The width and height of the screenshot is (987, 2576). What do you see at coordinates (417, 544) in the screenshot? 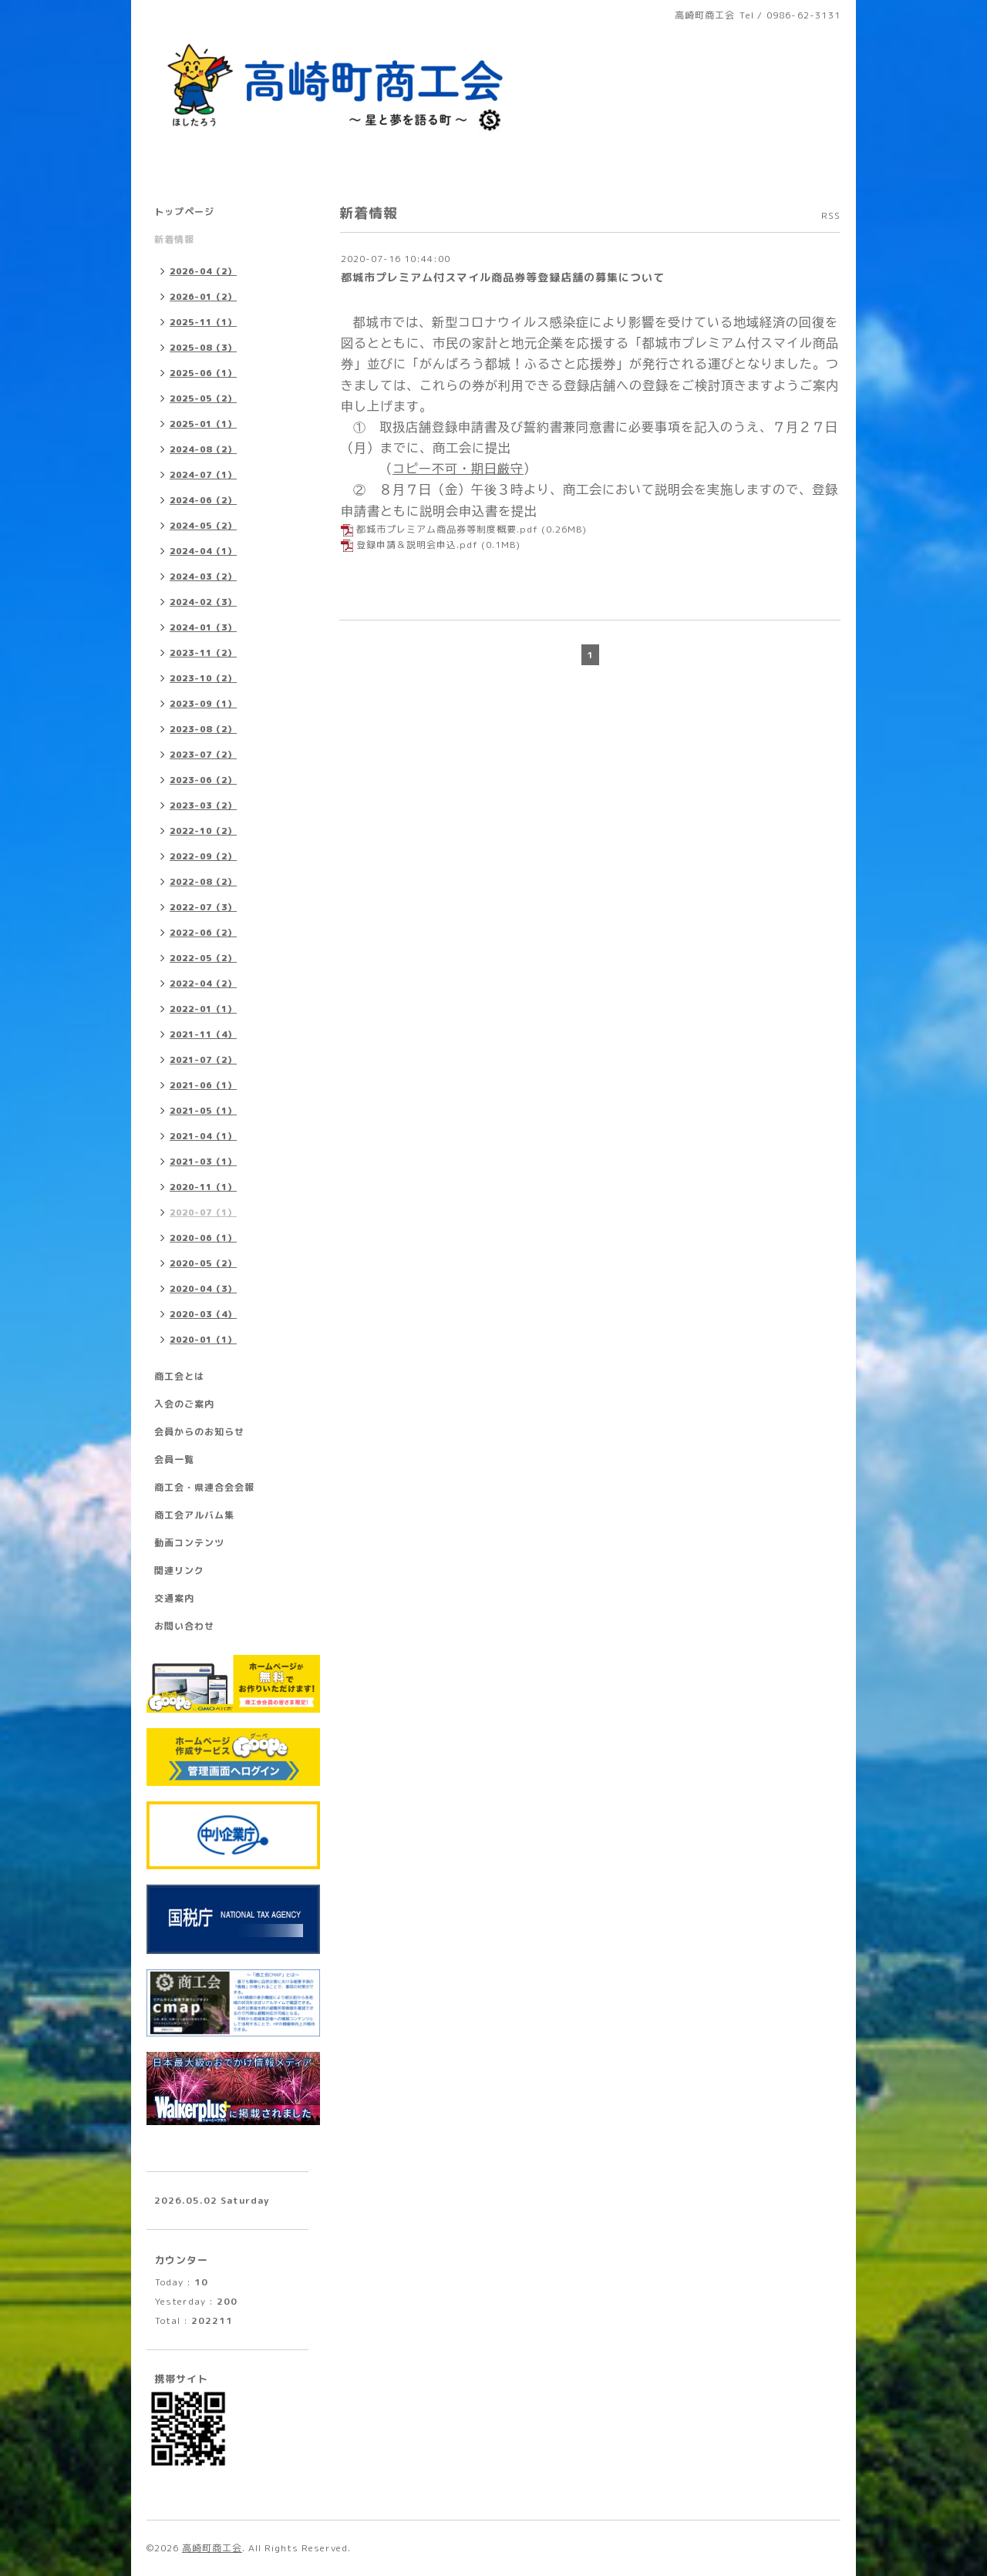
I see `登録申請＆説明会申込.pdf` at bounding box center [417, 544].